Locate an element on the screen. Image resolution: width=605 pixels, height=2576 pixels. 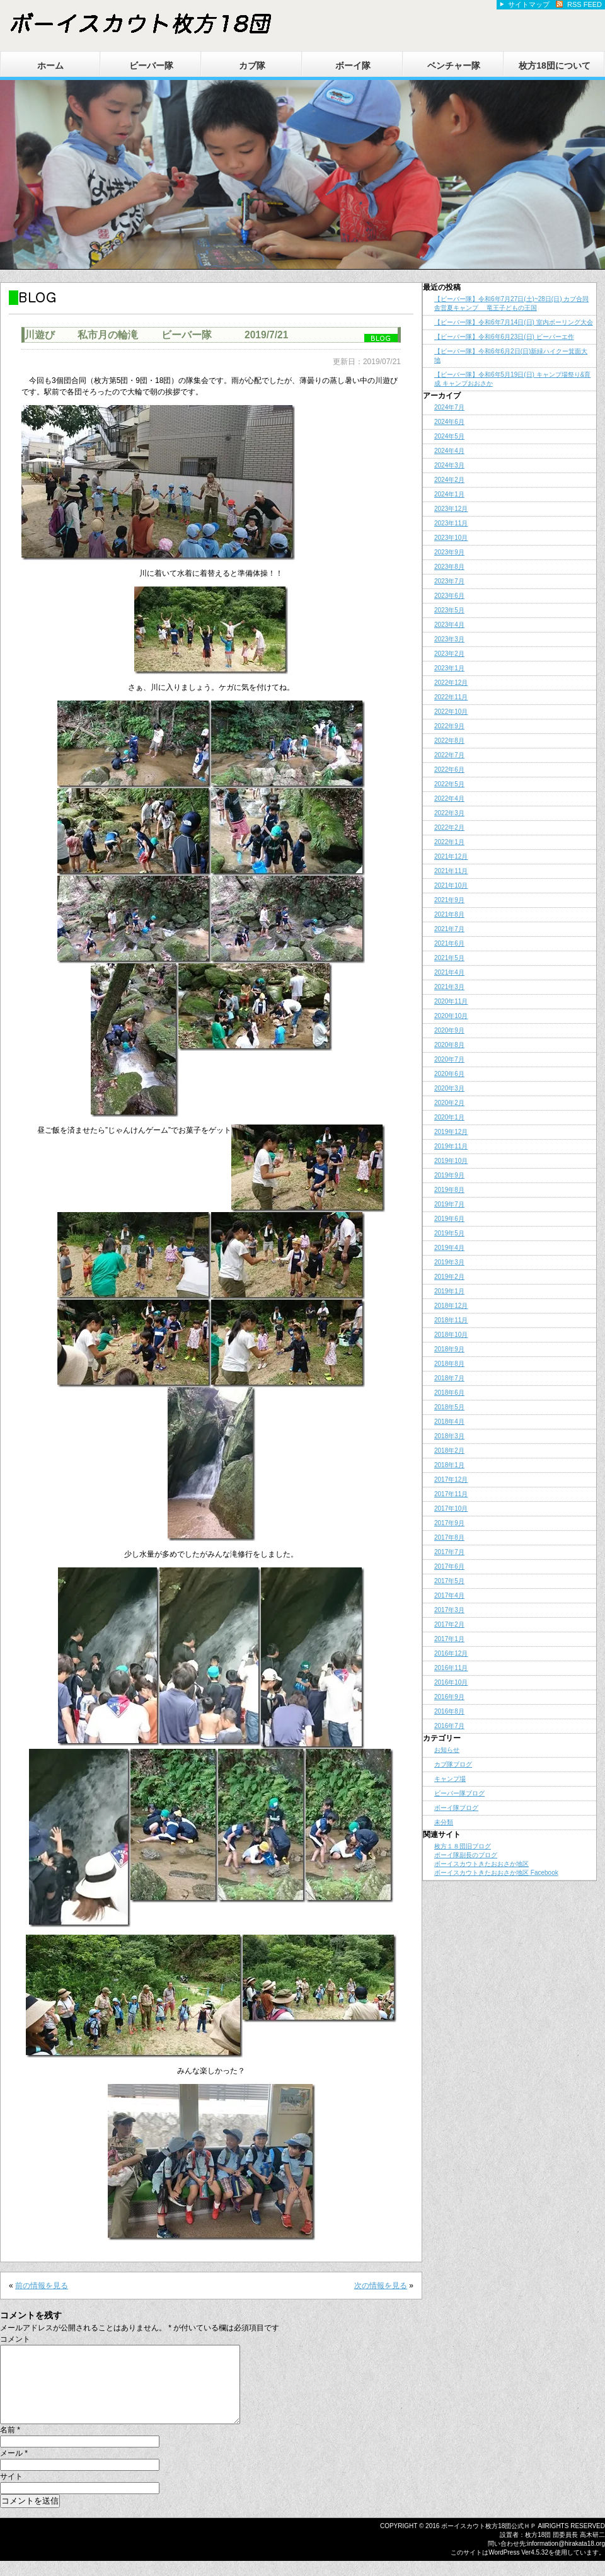
2019年9月 is located at coordinates (449, 1175).